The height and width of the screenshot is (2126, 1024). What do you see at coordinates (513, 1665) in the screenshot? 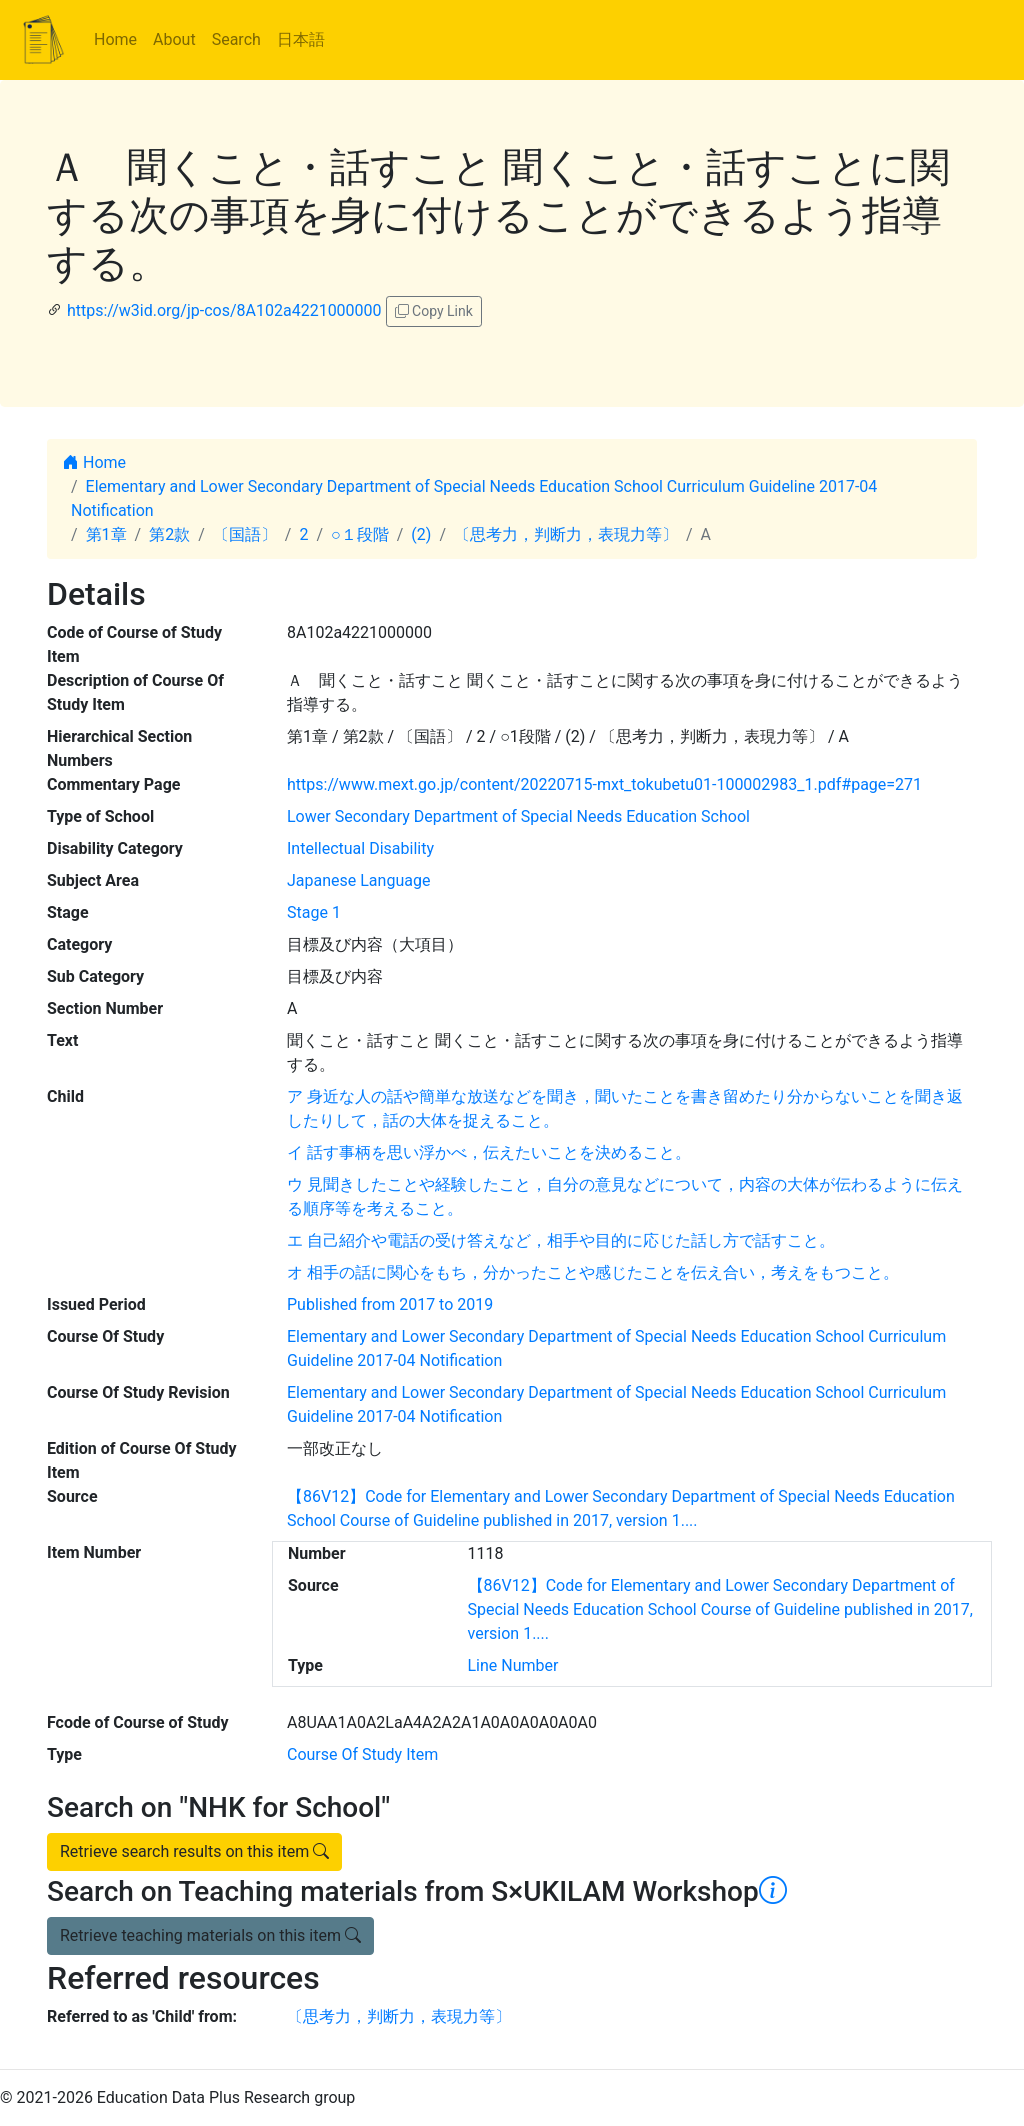
I see `Line Number` at bounding box center [513, 1665].